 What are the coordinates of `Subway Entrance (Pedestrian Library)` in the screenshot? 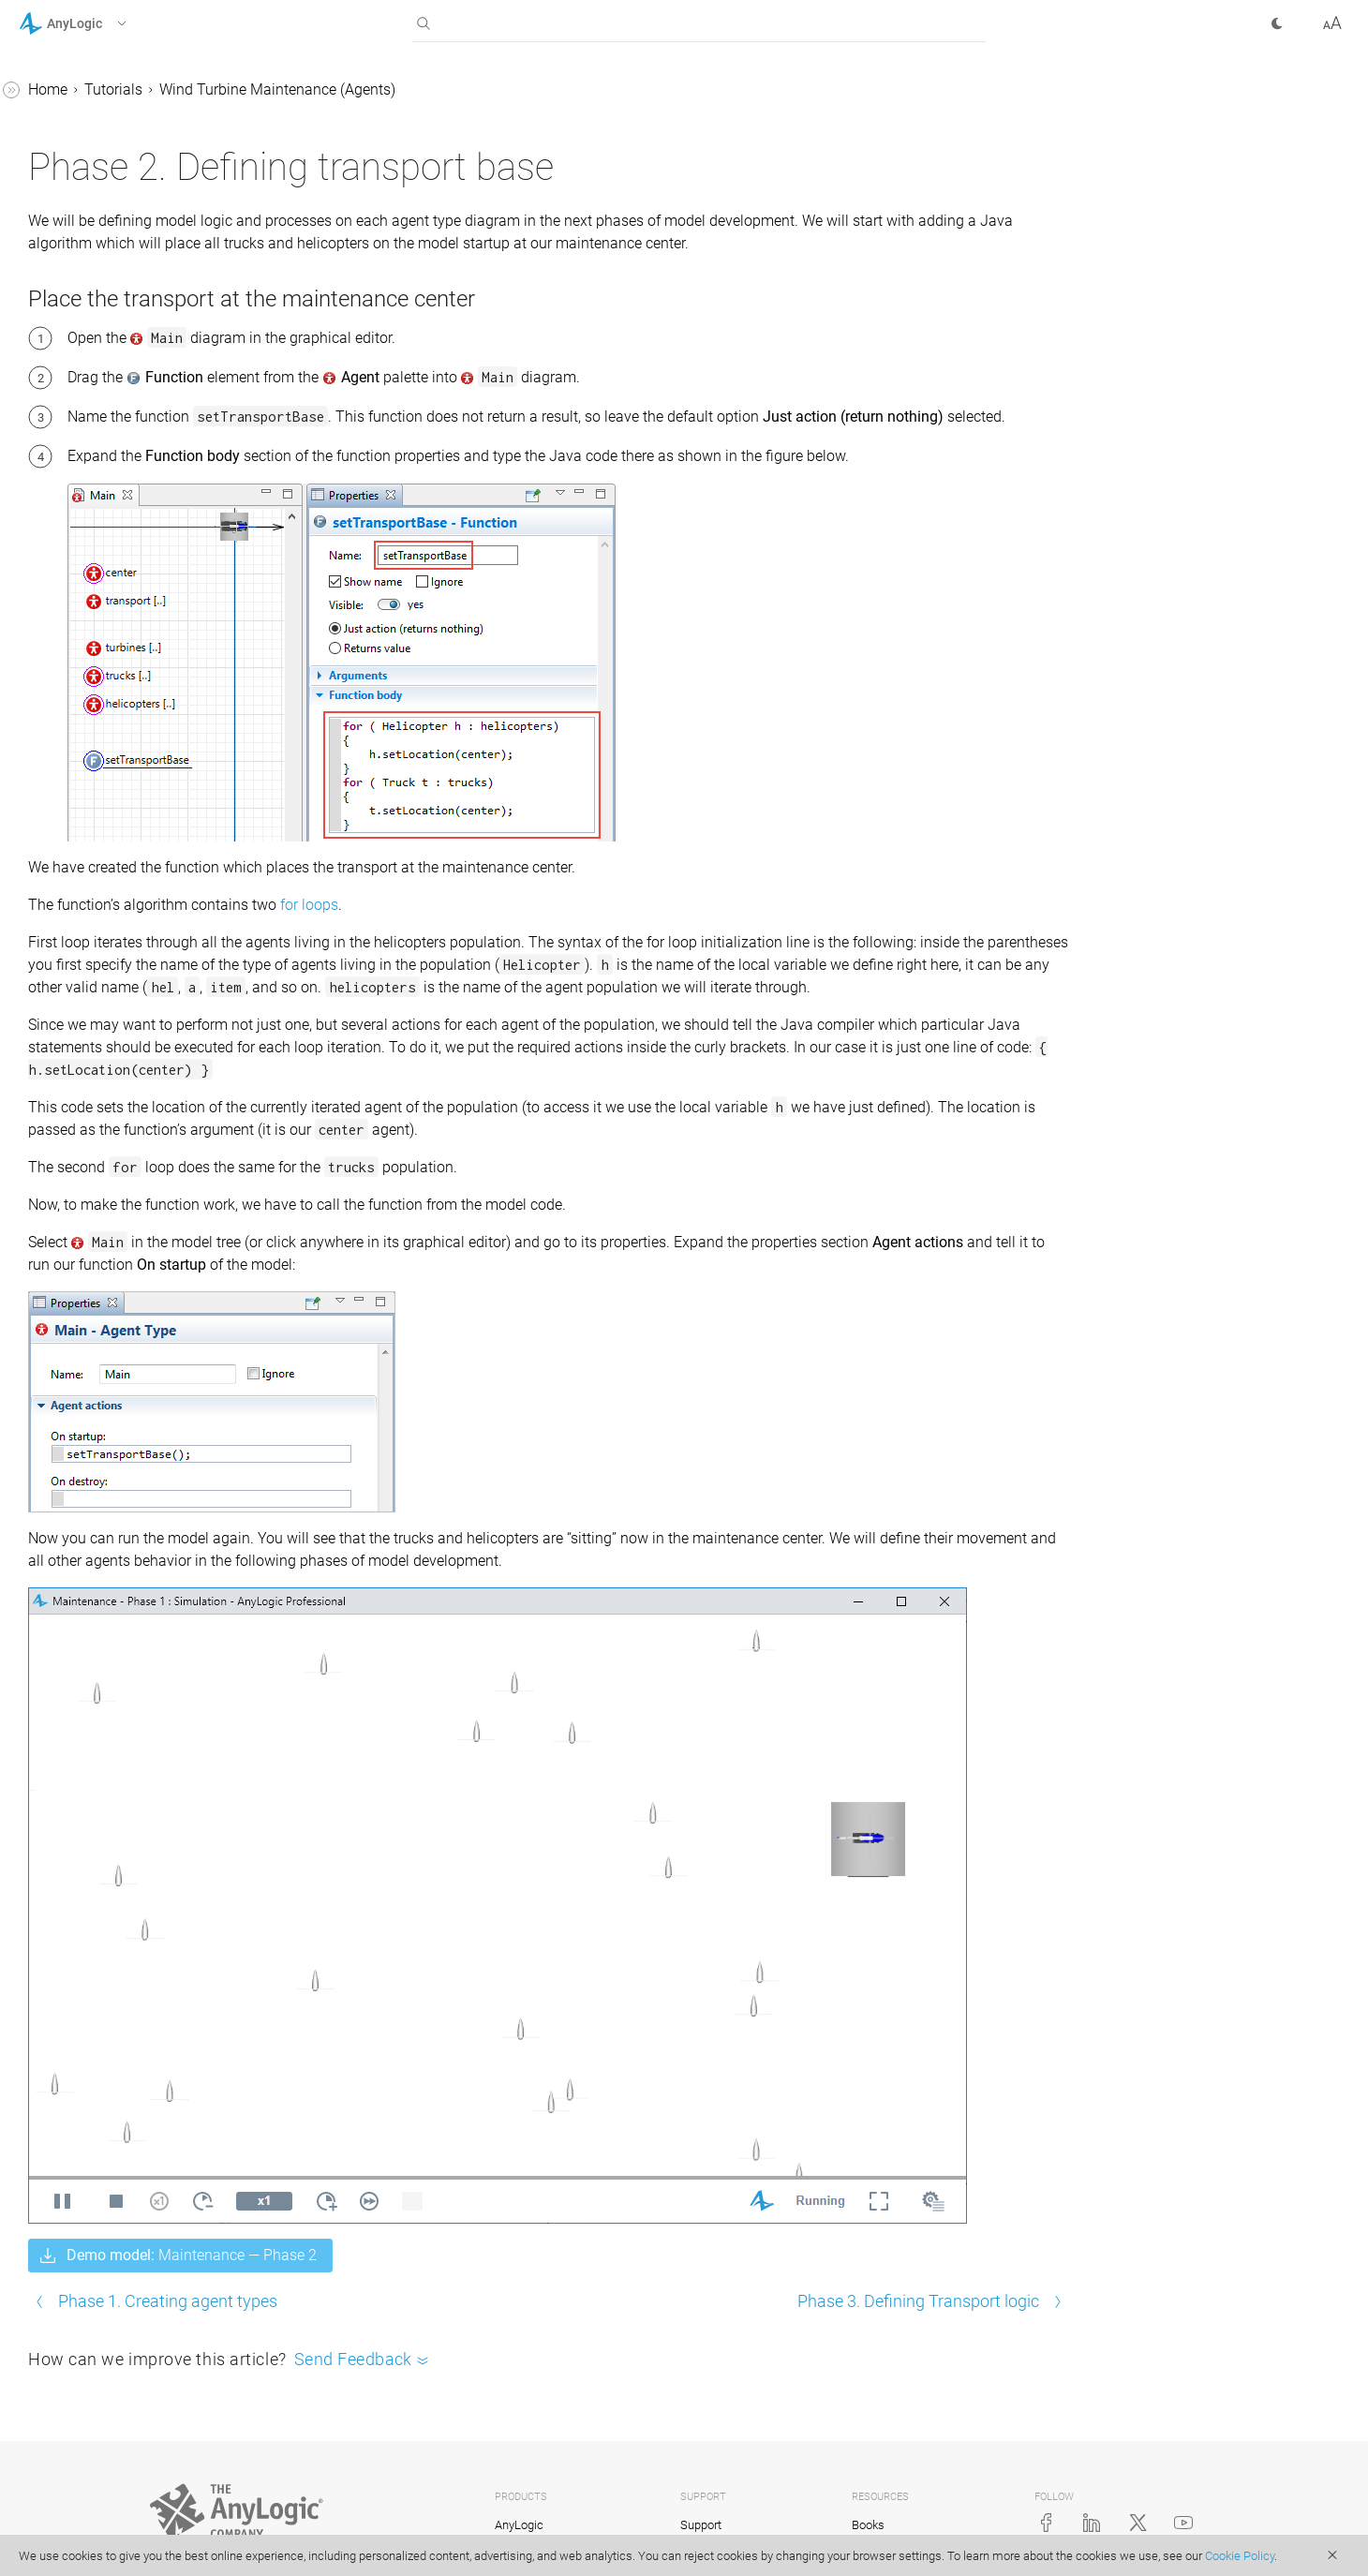 It's located at (132, 487).